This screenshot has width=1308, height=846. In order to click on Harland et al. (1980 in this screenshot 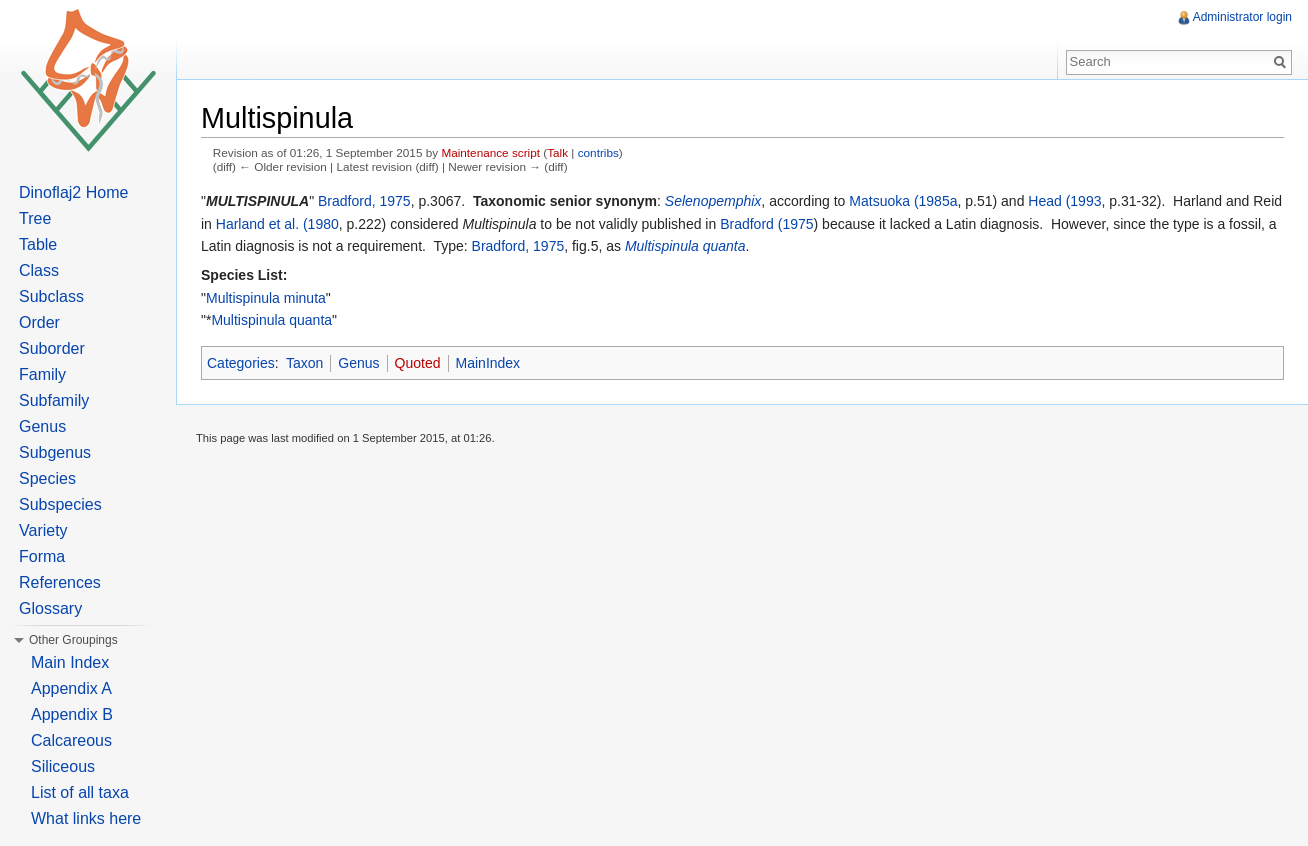, I will do `click(277, 224)`.